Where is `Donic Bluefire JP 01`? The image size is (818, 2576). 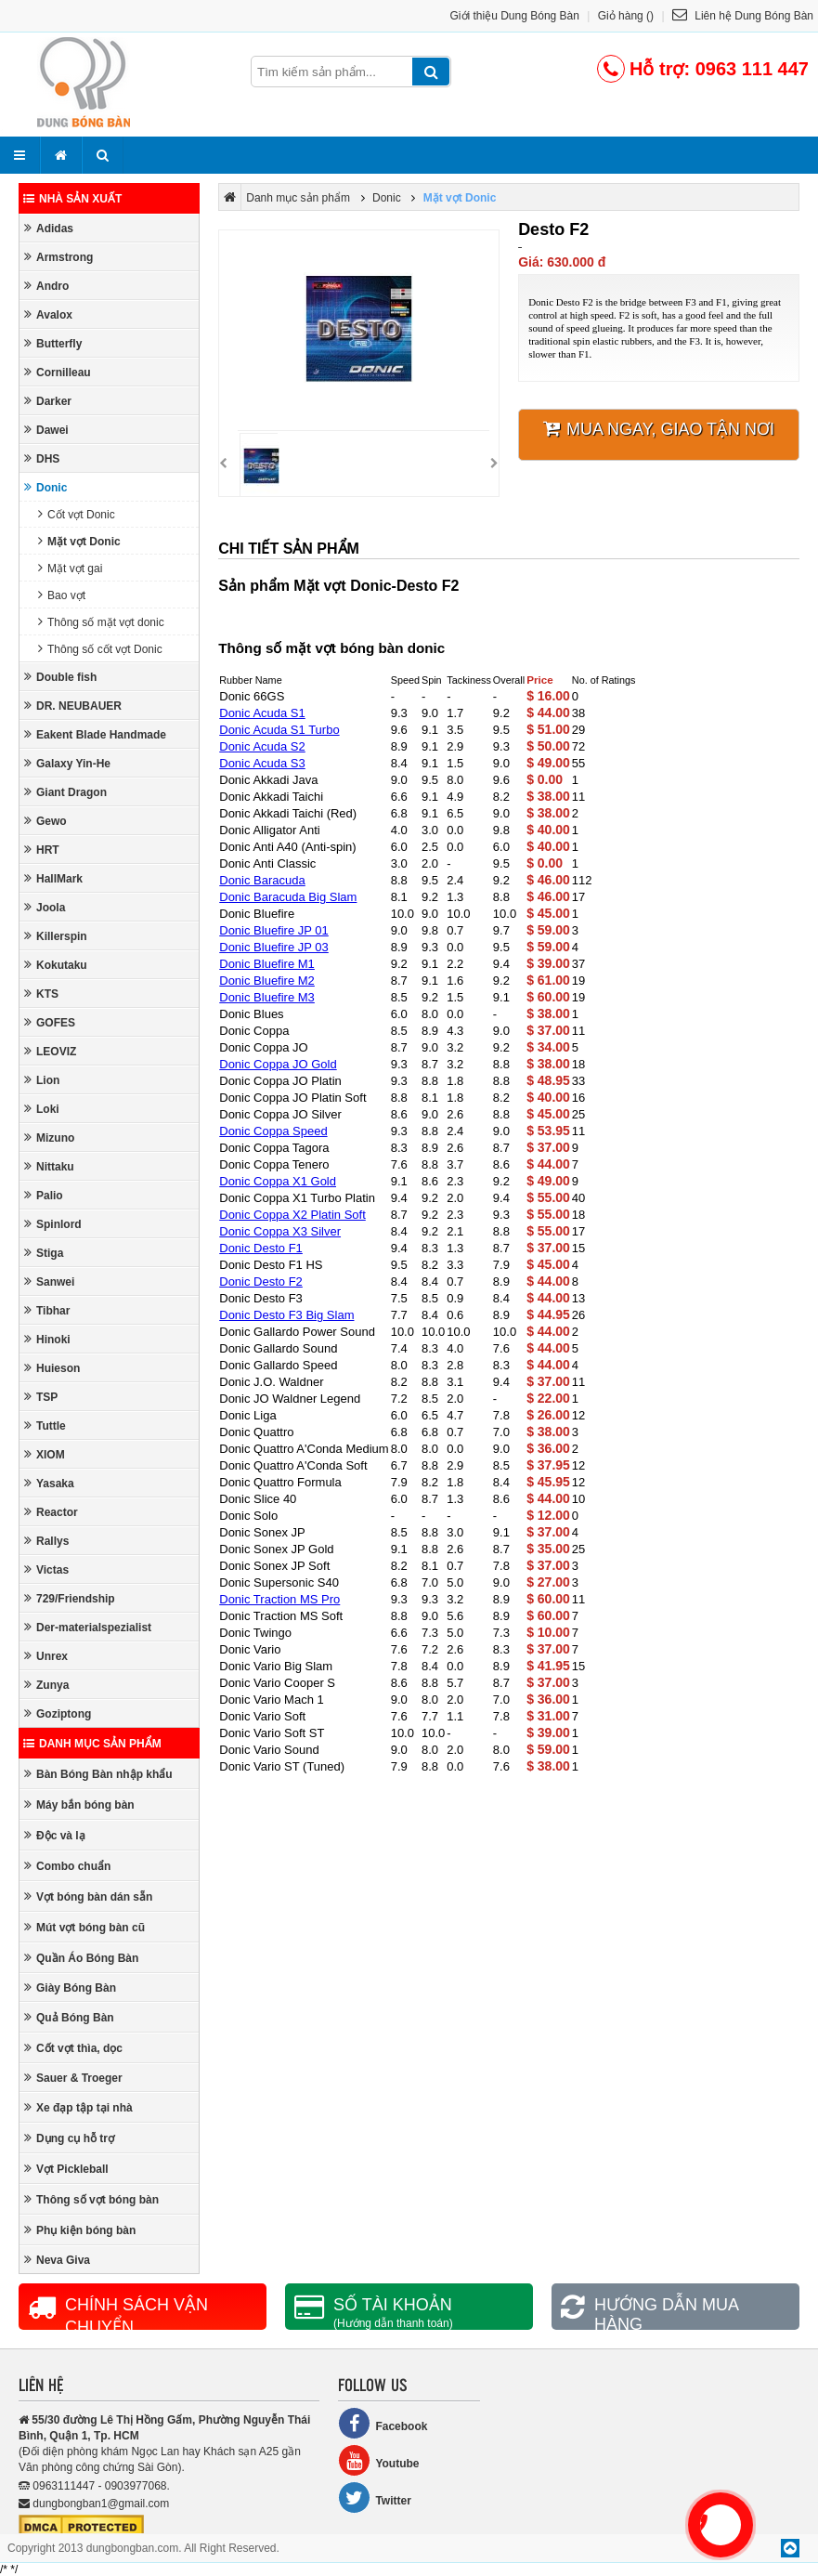
Donic Bluefire JP 01 is located at coordinates (274, 930).